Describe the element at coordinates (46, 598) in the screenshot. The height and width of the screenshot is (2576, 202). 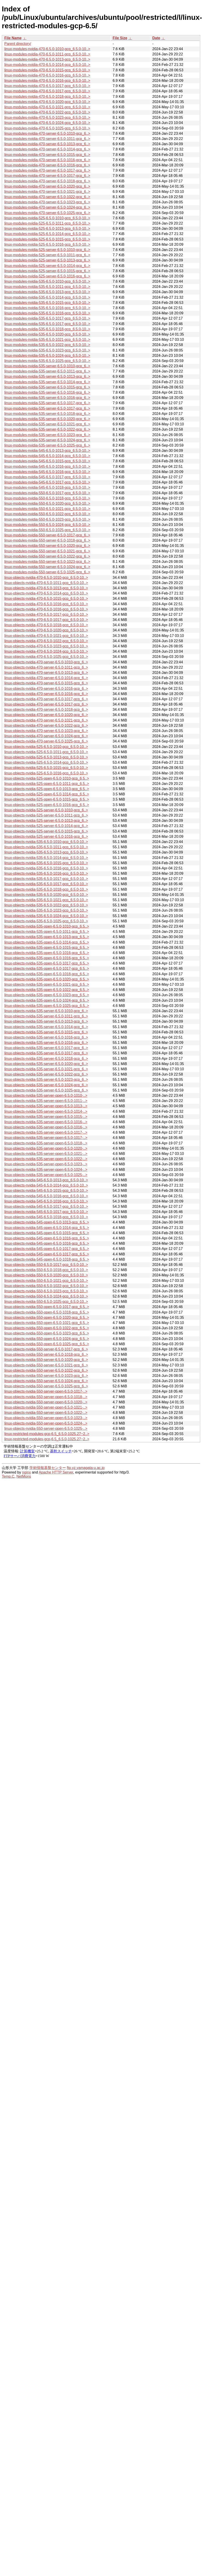
I see `linux-objects-nvidia-470-6.5.0-1015-gcp_6.5.0-10..>` at that location.